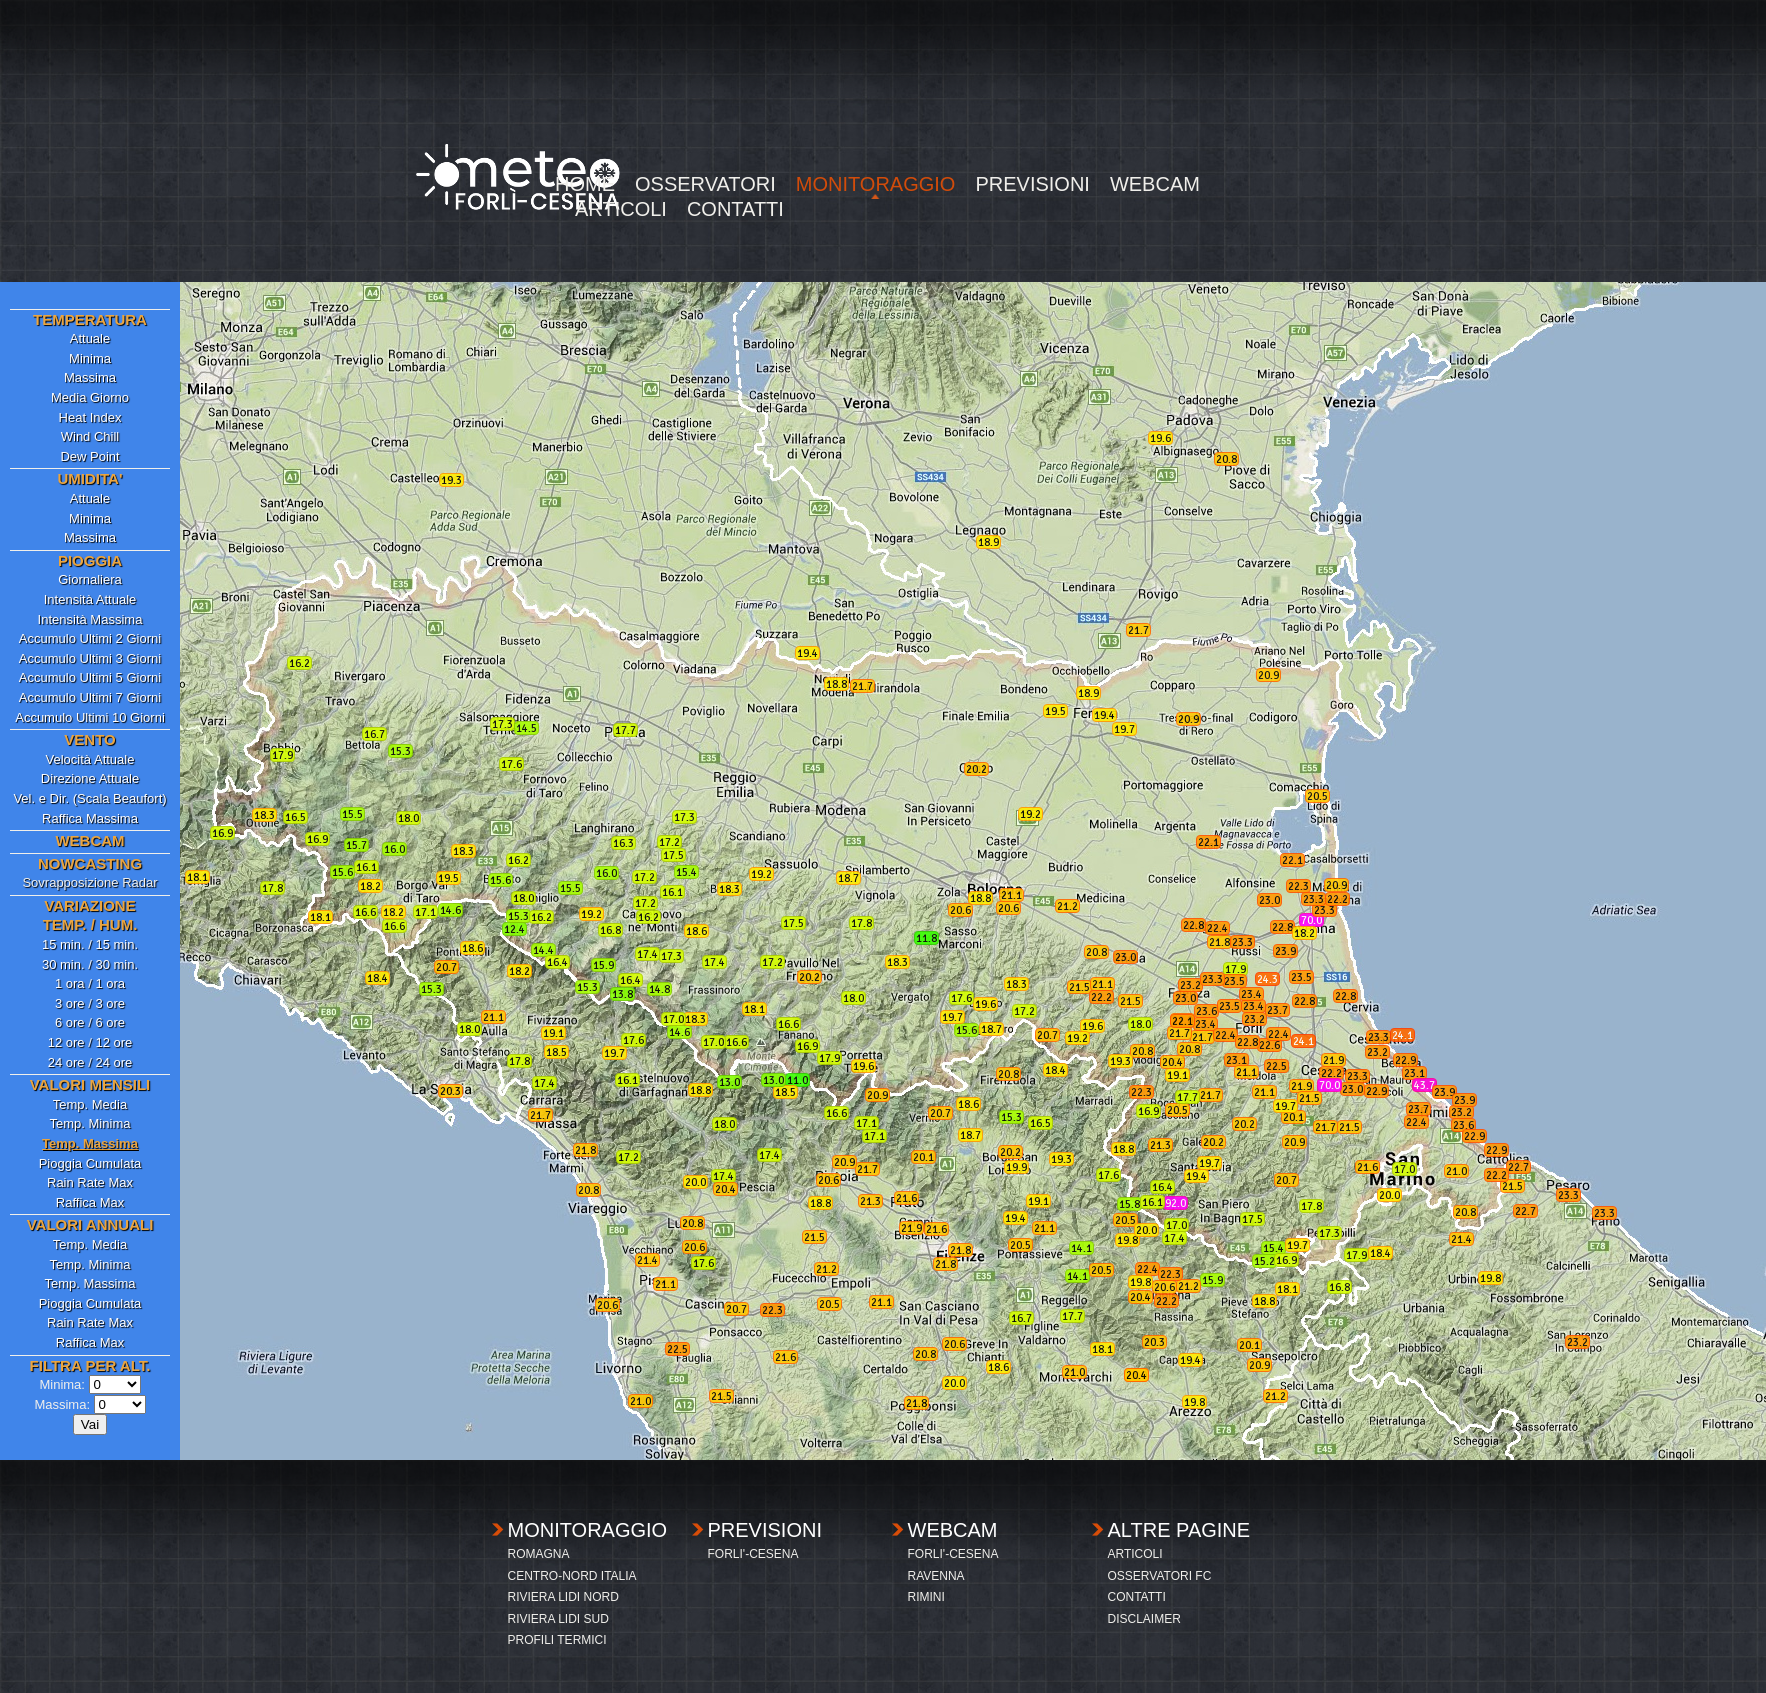 The width and height of the screenshot is (1766, 1693). What do you see at coordinates (90, 1202) in the screenshot?
I see `Raffica Max` at bounding box center [90, 1202].